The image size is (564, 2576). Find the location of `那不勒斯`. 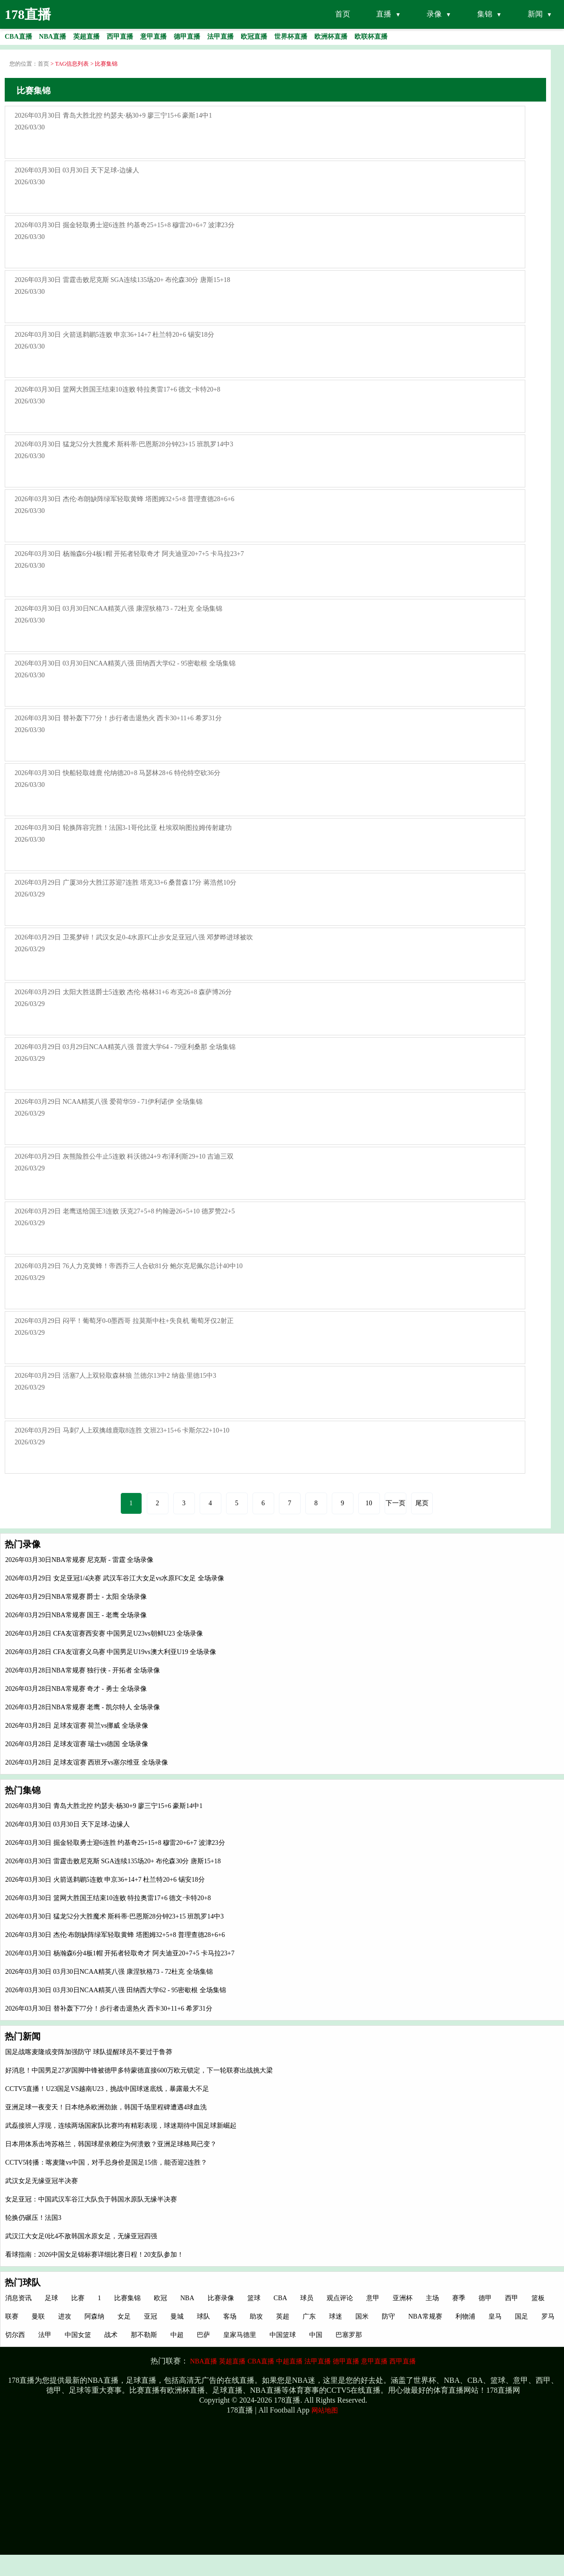

那不勒斯 is located at coordinates (144, 2334).